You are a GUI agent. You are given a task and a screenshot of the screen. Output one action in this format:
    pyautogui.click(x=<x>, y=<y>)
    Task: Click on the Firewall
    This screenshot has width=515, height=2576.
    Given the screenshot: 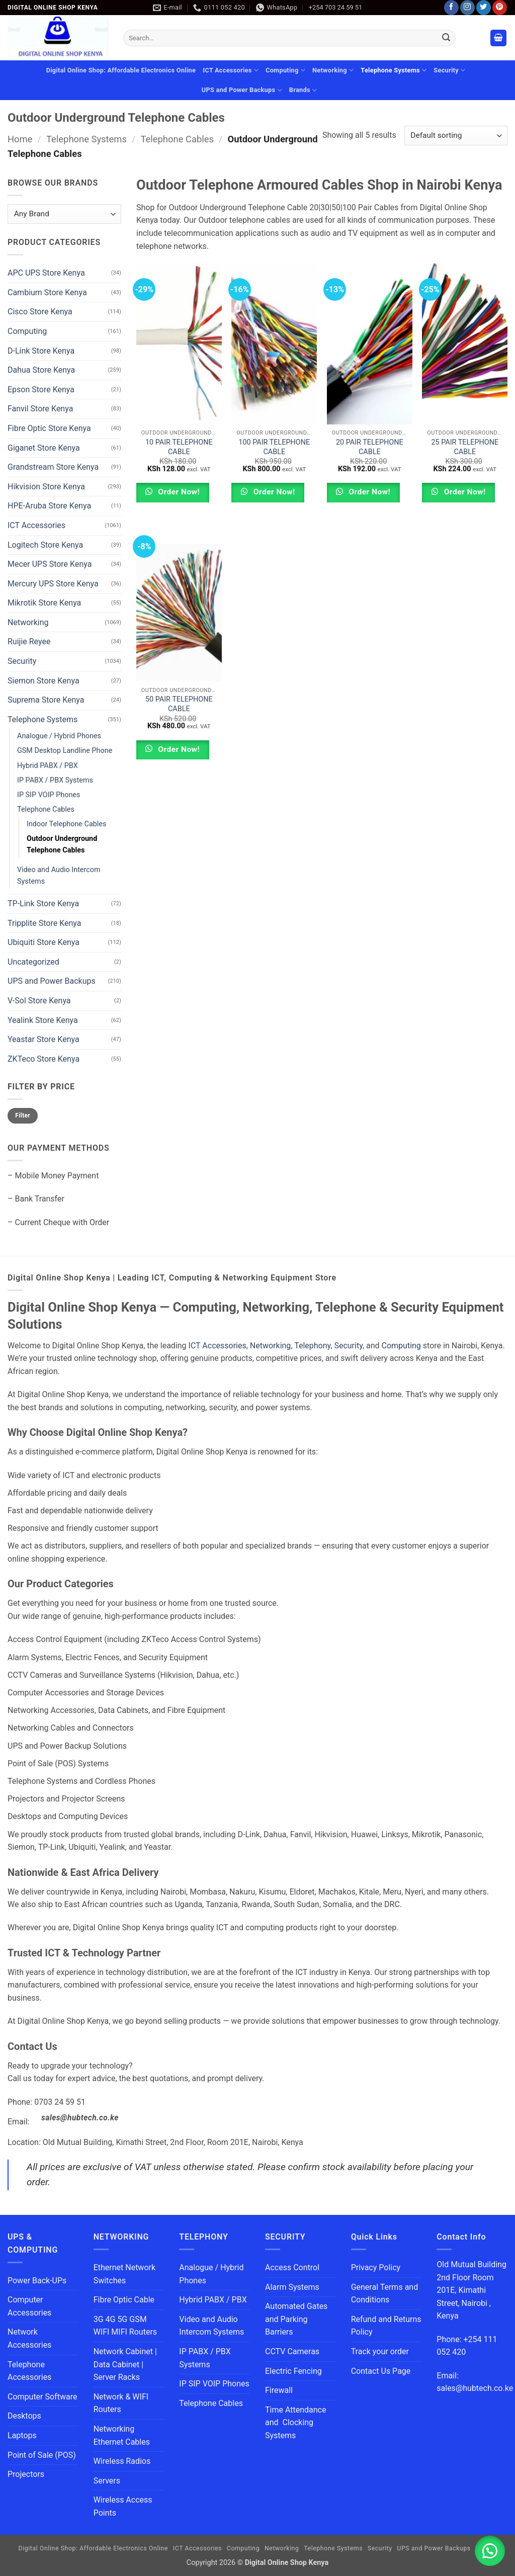 What is the action you would take?
    pyautogui.click(x=279, y=2390)
    